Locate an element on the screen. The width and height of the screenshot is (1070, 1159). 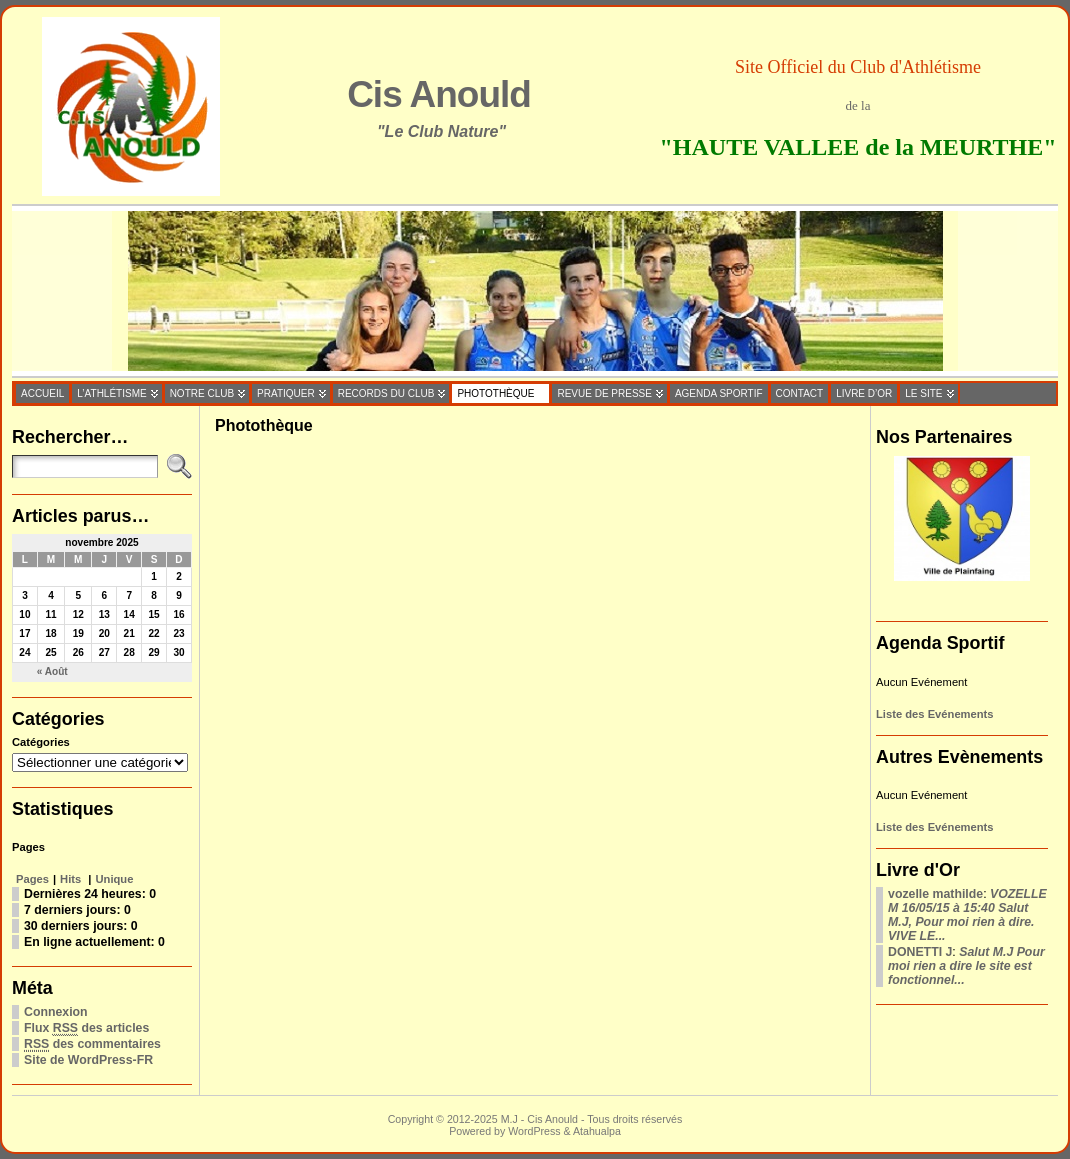
Connexion is located at coordinates (56, 1012).